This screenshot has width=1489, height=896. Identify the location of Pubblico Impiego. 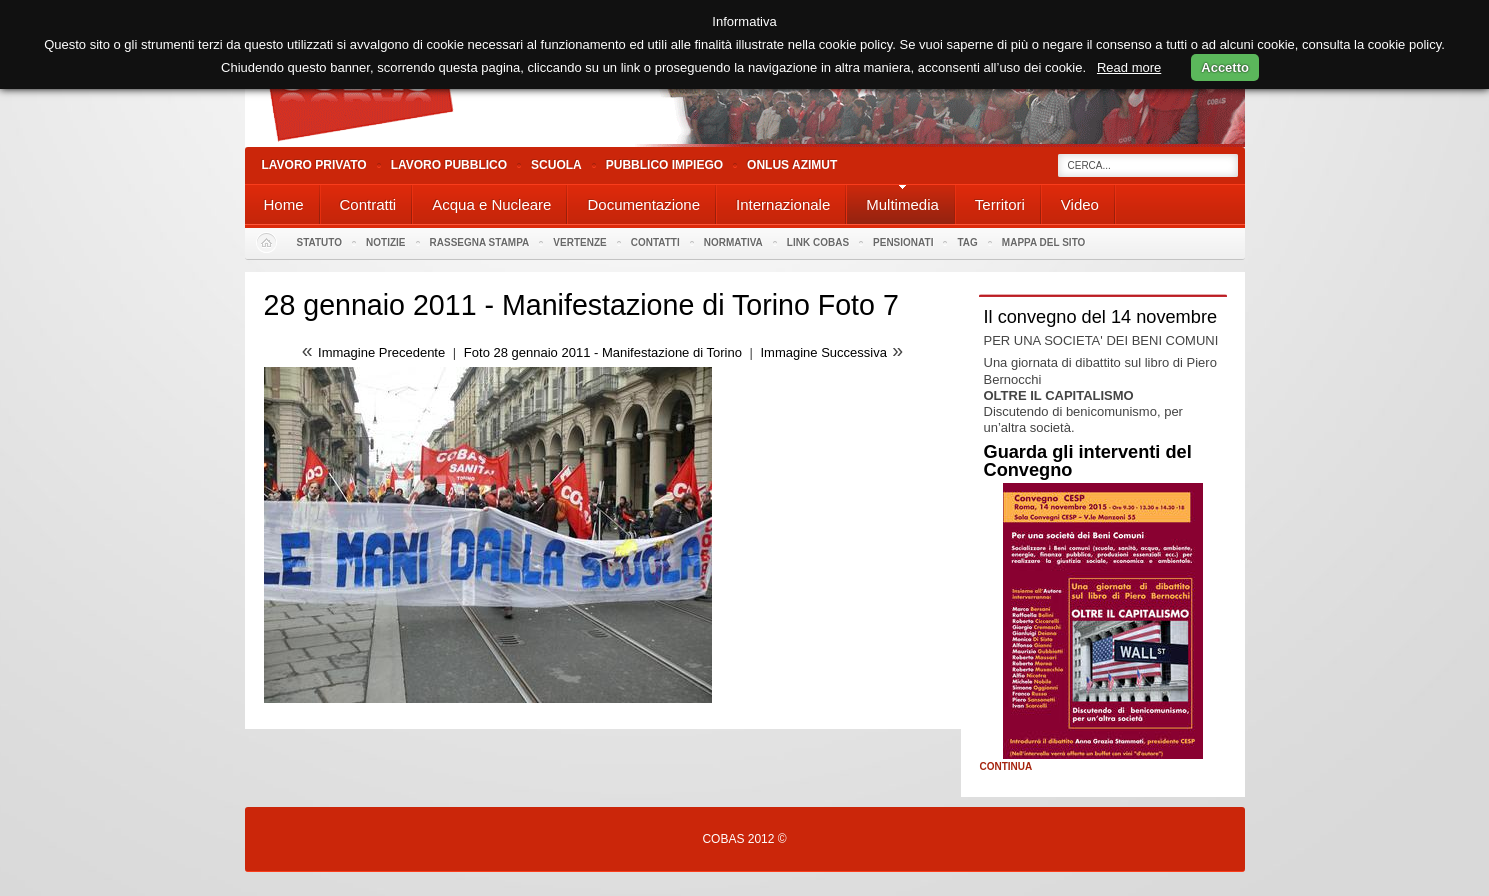
(664, 165).